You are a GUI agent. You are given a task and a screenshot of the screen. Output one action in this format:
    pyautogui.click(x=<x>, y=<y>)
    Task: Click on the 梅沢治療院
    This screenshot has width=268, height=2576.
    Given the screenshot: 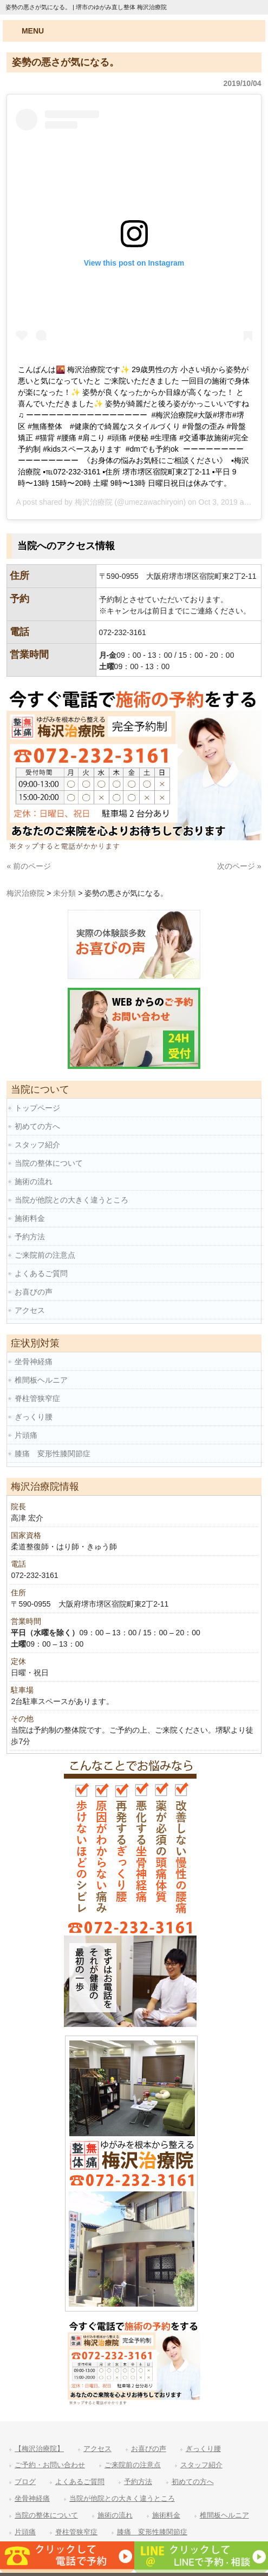 What is the action you would take?
    pyautogui.click(x=94, y=502)
    